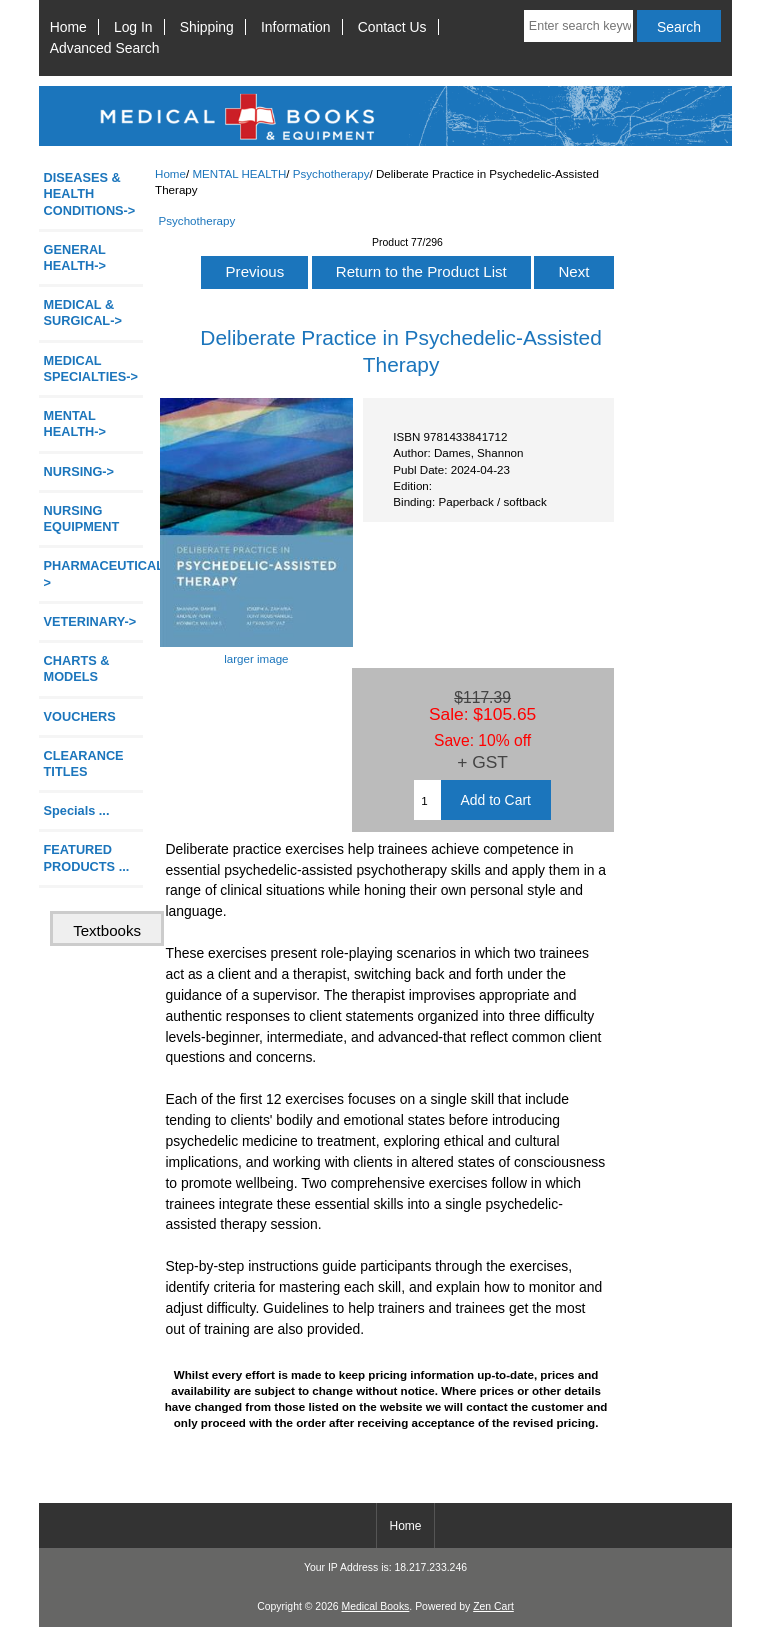 The height and width of the screenshot is (1627, 771). Describe the element at coordinates (79, 471) in the screenshot. I see `NURSING->` at that location.